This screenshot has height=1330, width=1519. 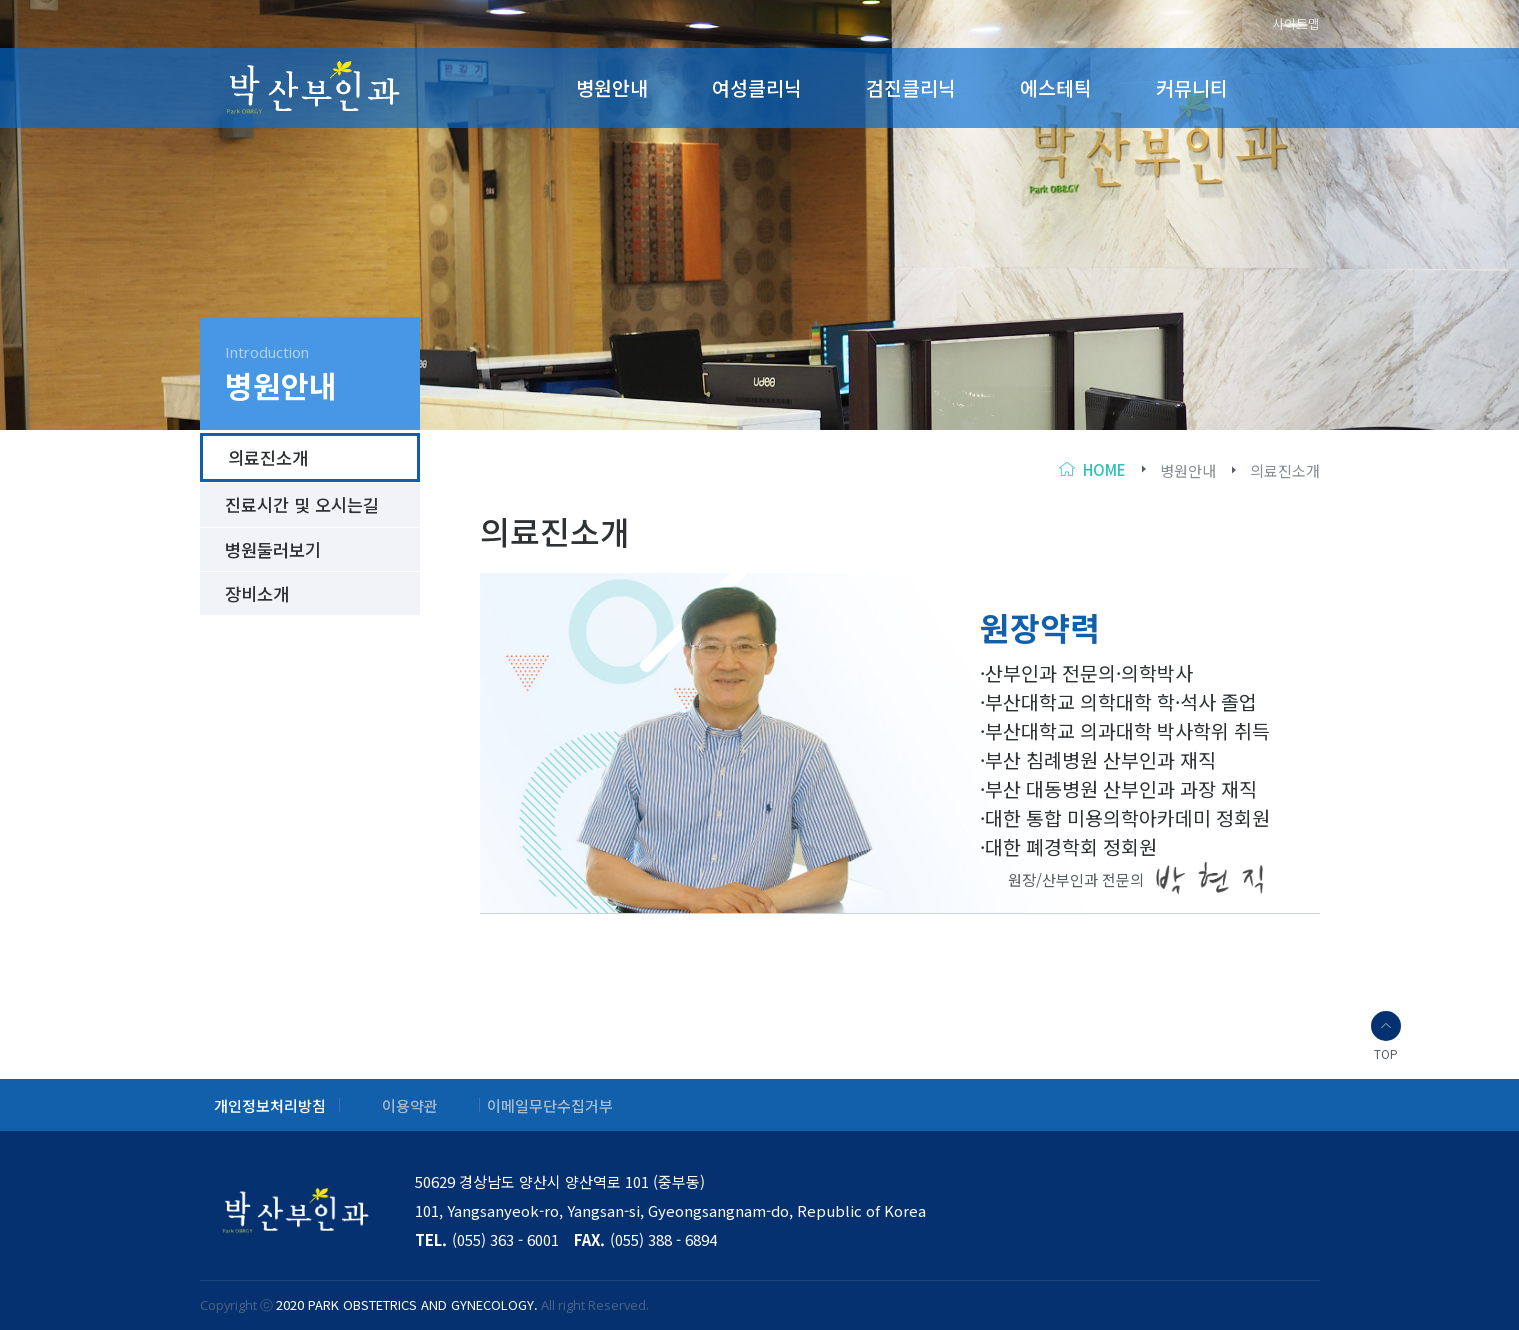 What do you see at coordinates (612, 88) in the screenshot?
I see `병원안내` at bounding box center [612, 88].